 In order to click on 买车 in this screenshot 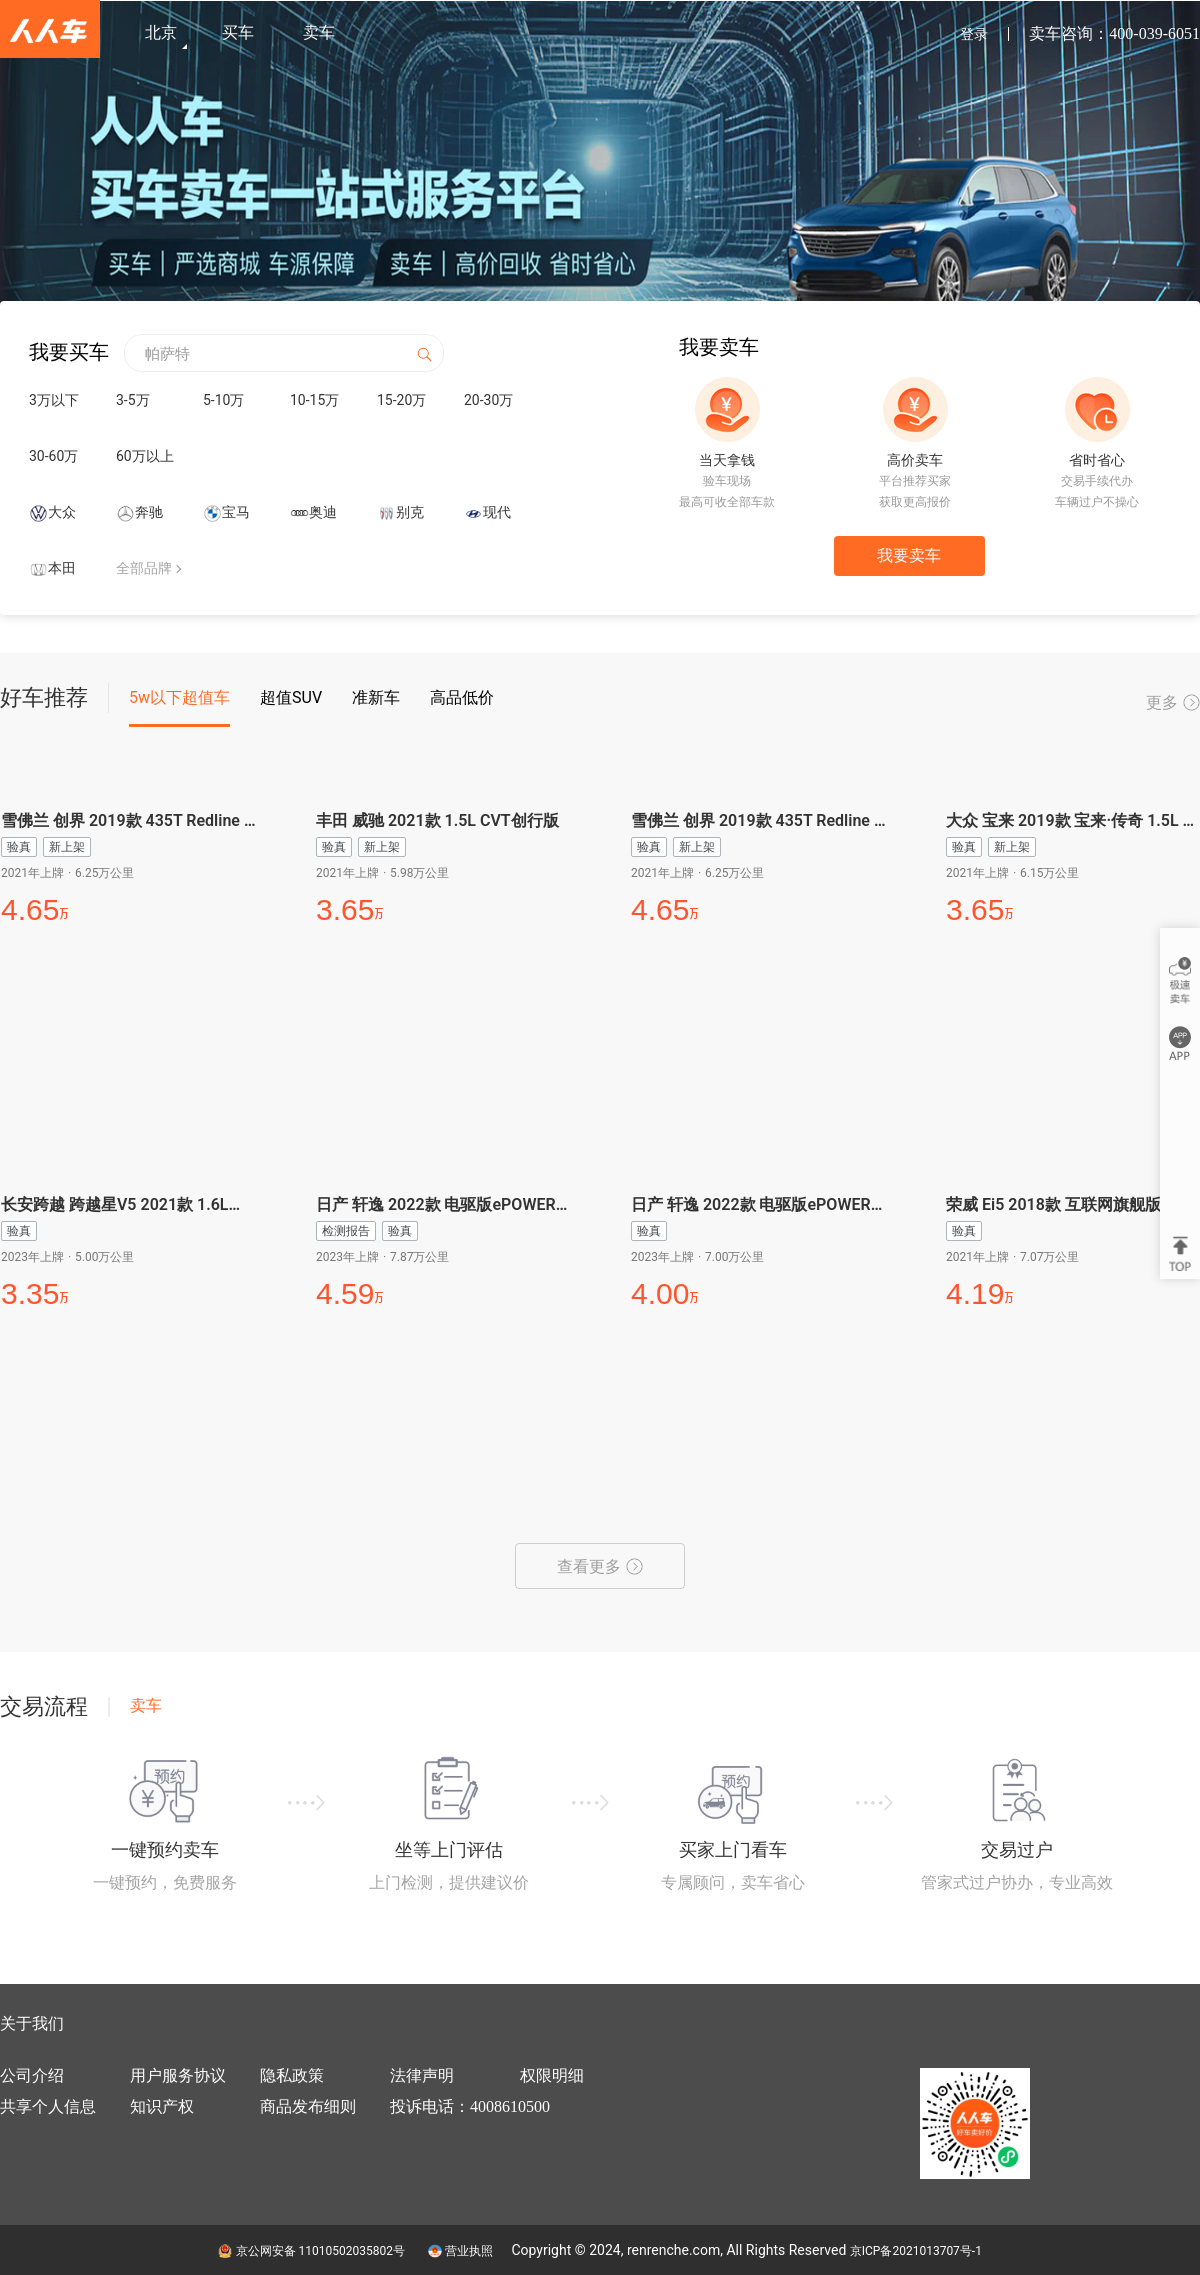, I will do `click(238, 32)`.